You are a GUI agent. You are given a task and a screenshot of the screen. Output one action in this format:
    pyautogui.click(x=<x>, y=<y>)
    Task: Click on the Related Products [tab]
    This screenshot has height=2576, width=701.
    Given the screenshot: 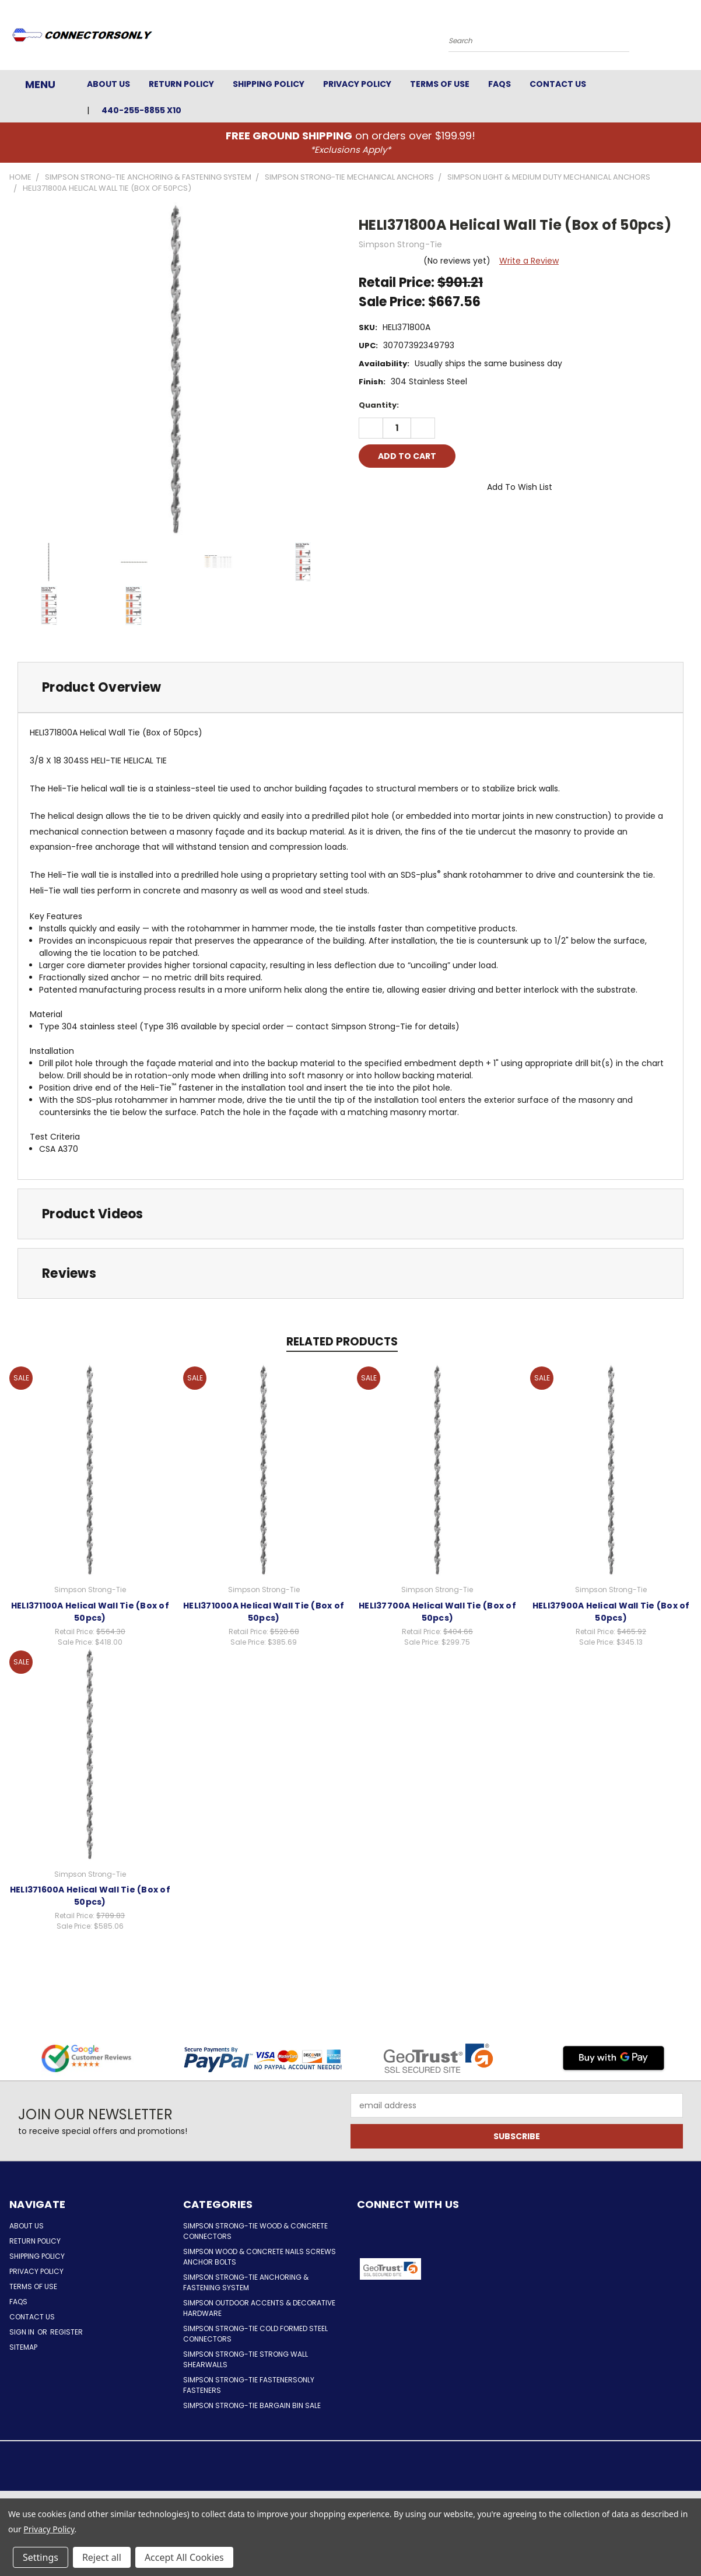 What is the action you would take?
    pyautogui.click(x=342, y=1342)
    